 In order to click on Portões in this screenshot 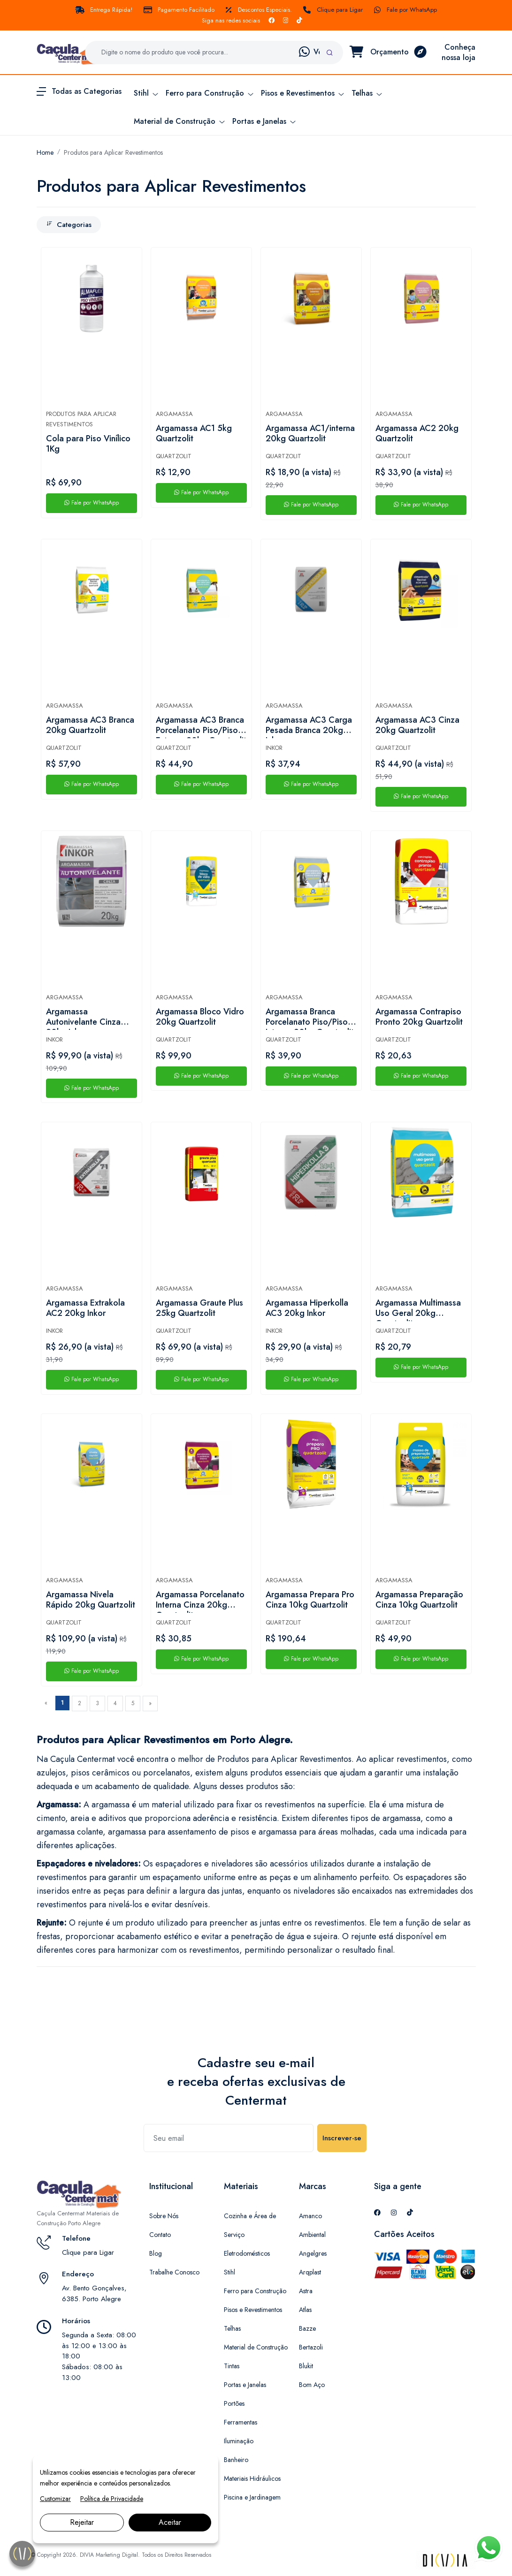, I will do `click(234, 2403)`.